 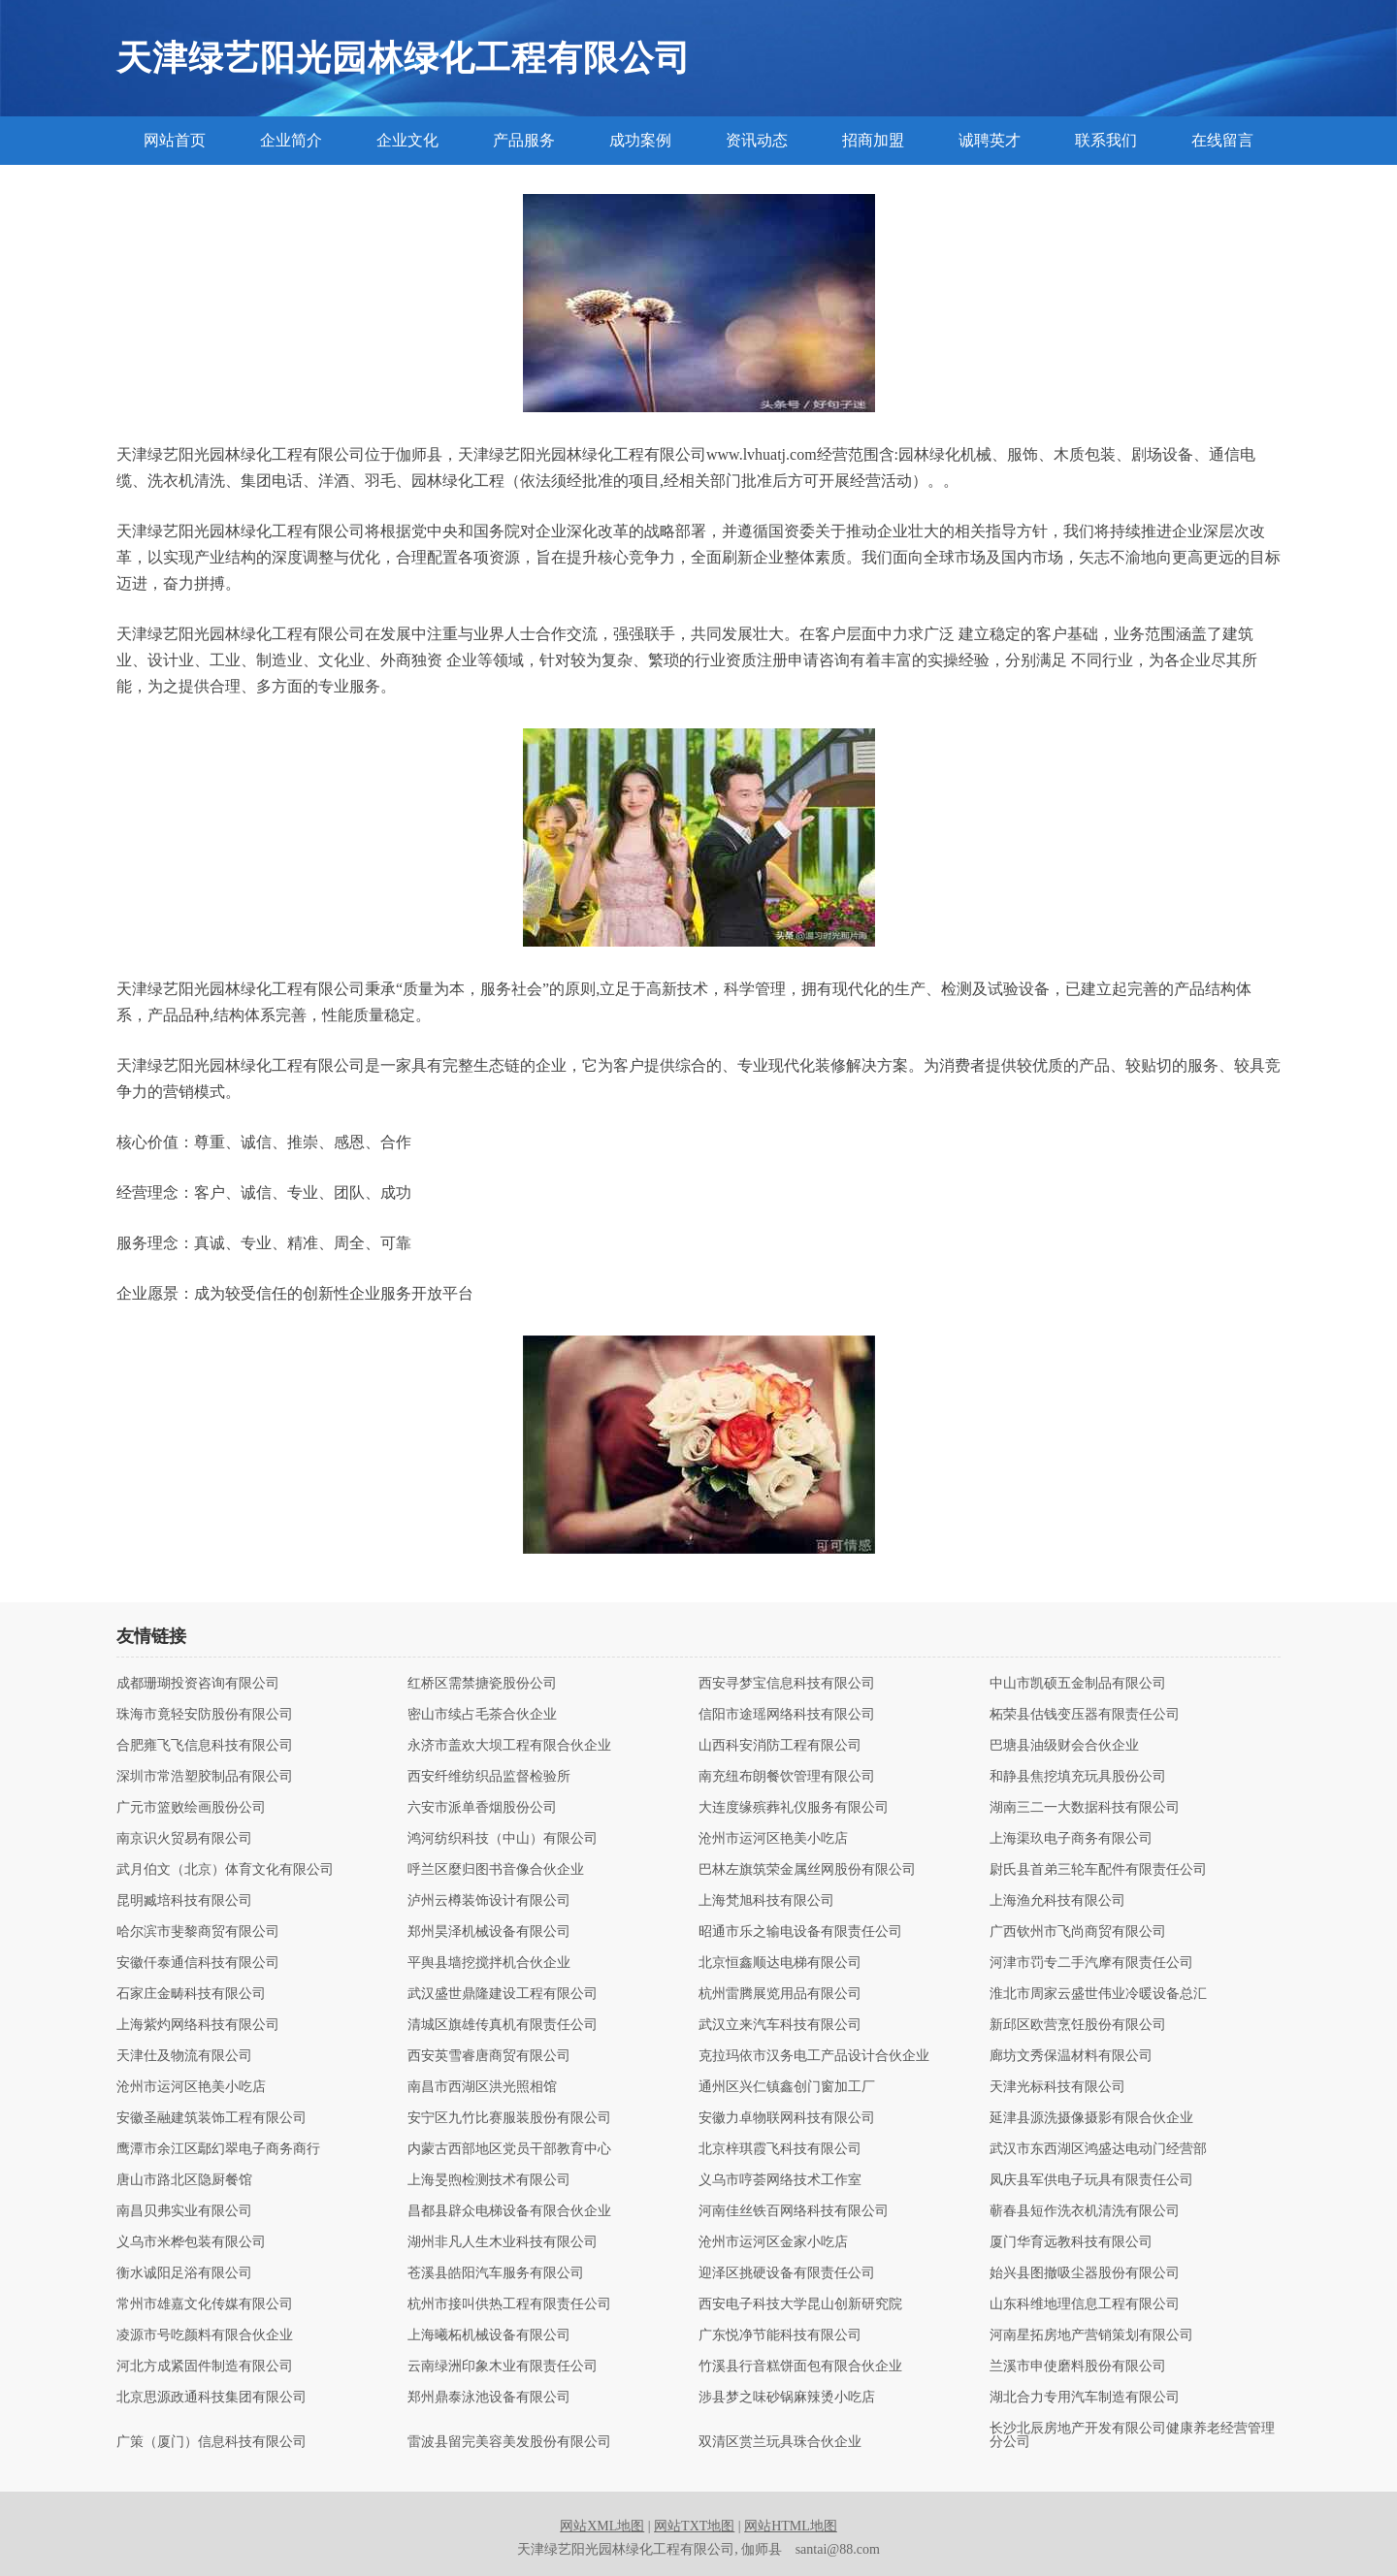 What do you see at coordinates (766, 1901) in the screenshot?
I see `上海梵旭科技有限公司` at bounding box center [766, 1901].